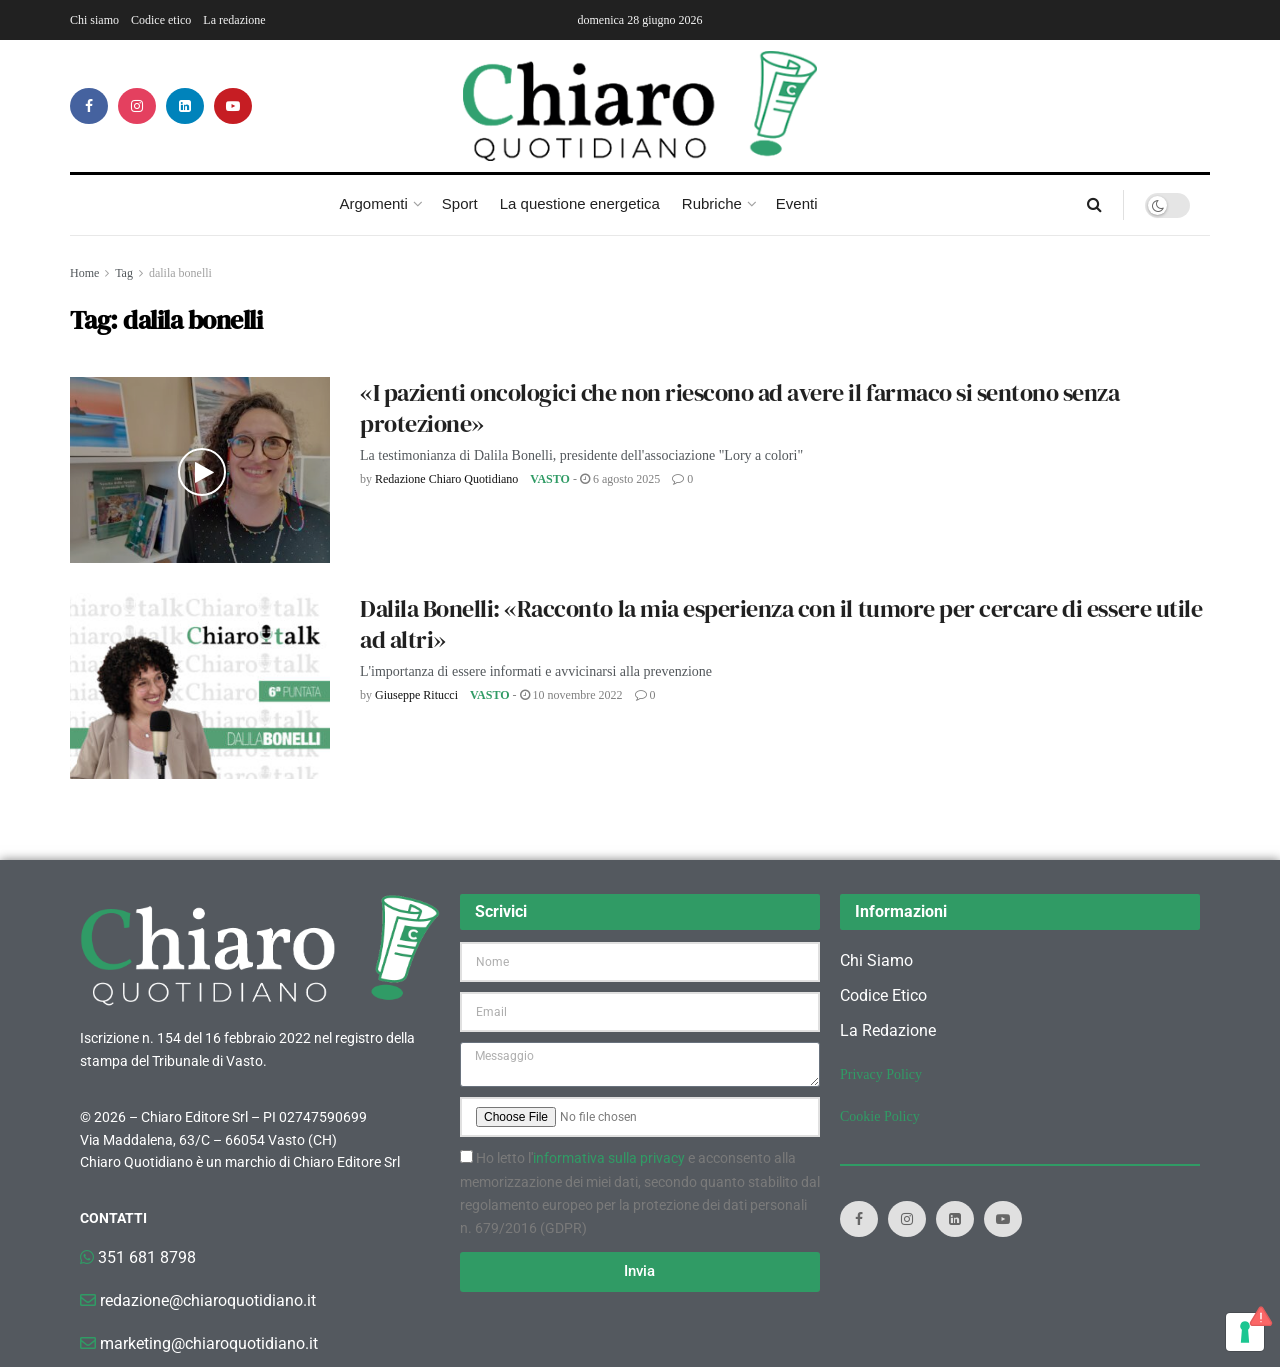  What do you see at coordinates (580, 203) in the screenshot?
I see `La questione energetica` at bounding box center [580, 203].